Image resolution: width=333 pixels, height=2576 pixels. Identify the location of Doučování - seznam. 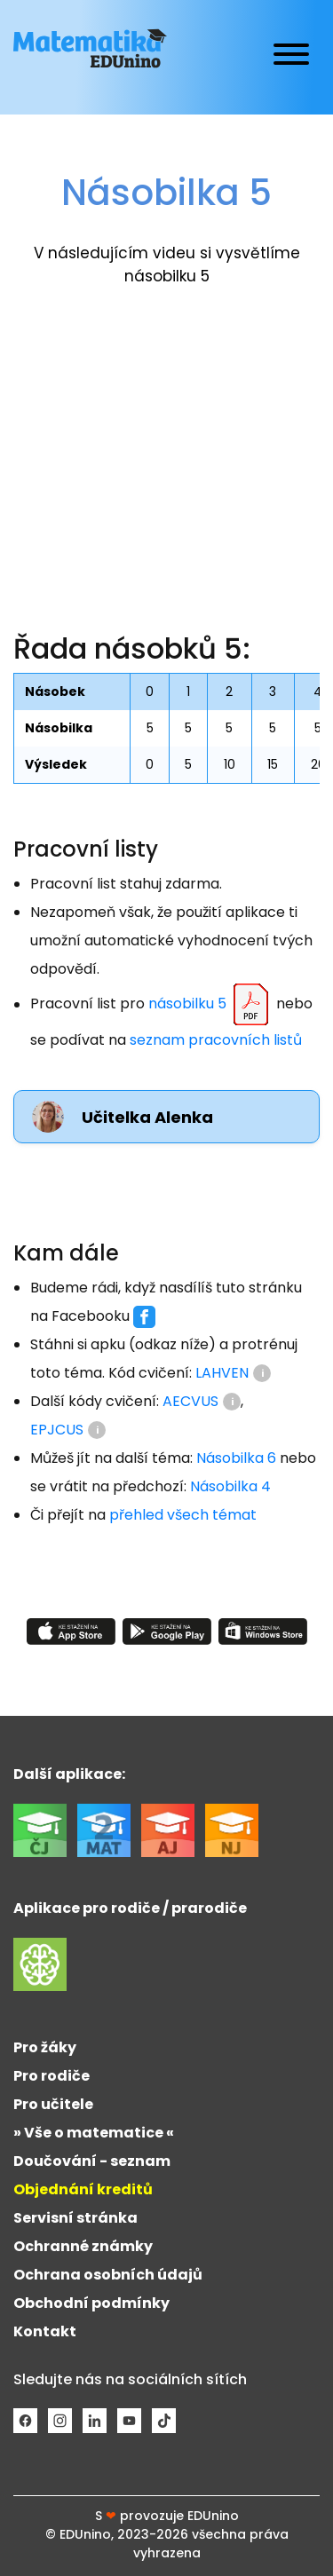
(91, 2161).